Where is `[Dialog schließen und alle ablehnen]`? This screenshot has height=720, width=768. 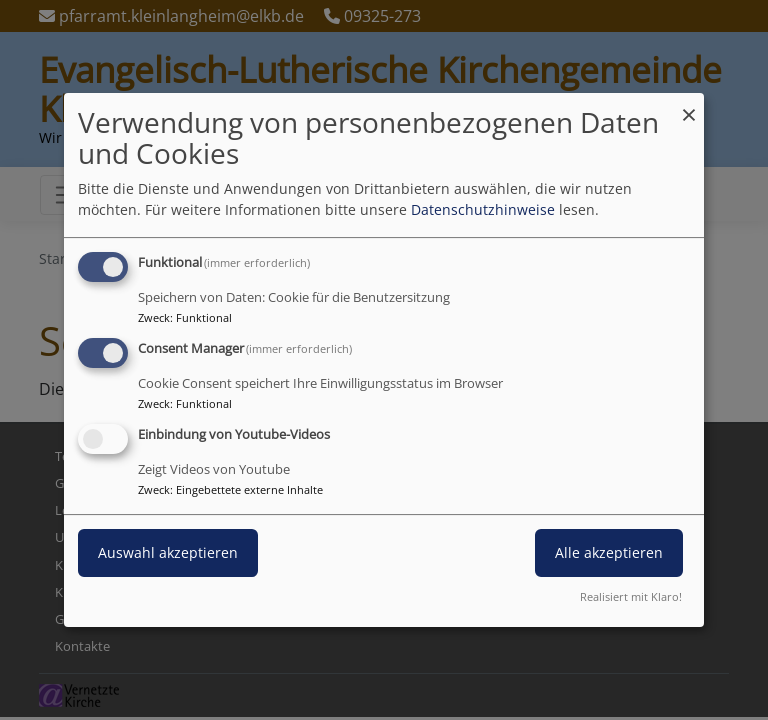 [Dialog schließen und alle ablehnen] is located at coordinates (689, 105).